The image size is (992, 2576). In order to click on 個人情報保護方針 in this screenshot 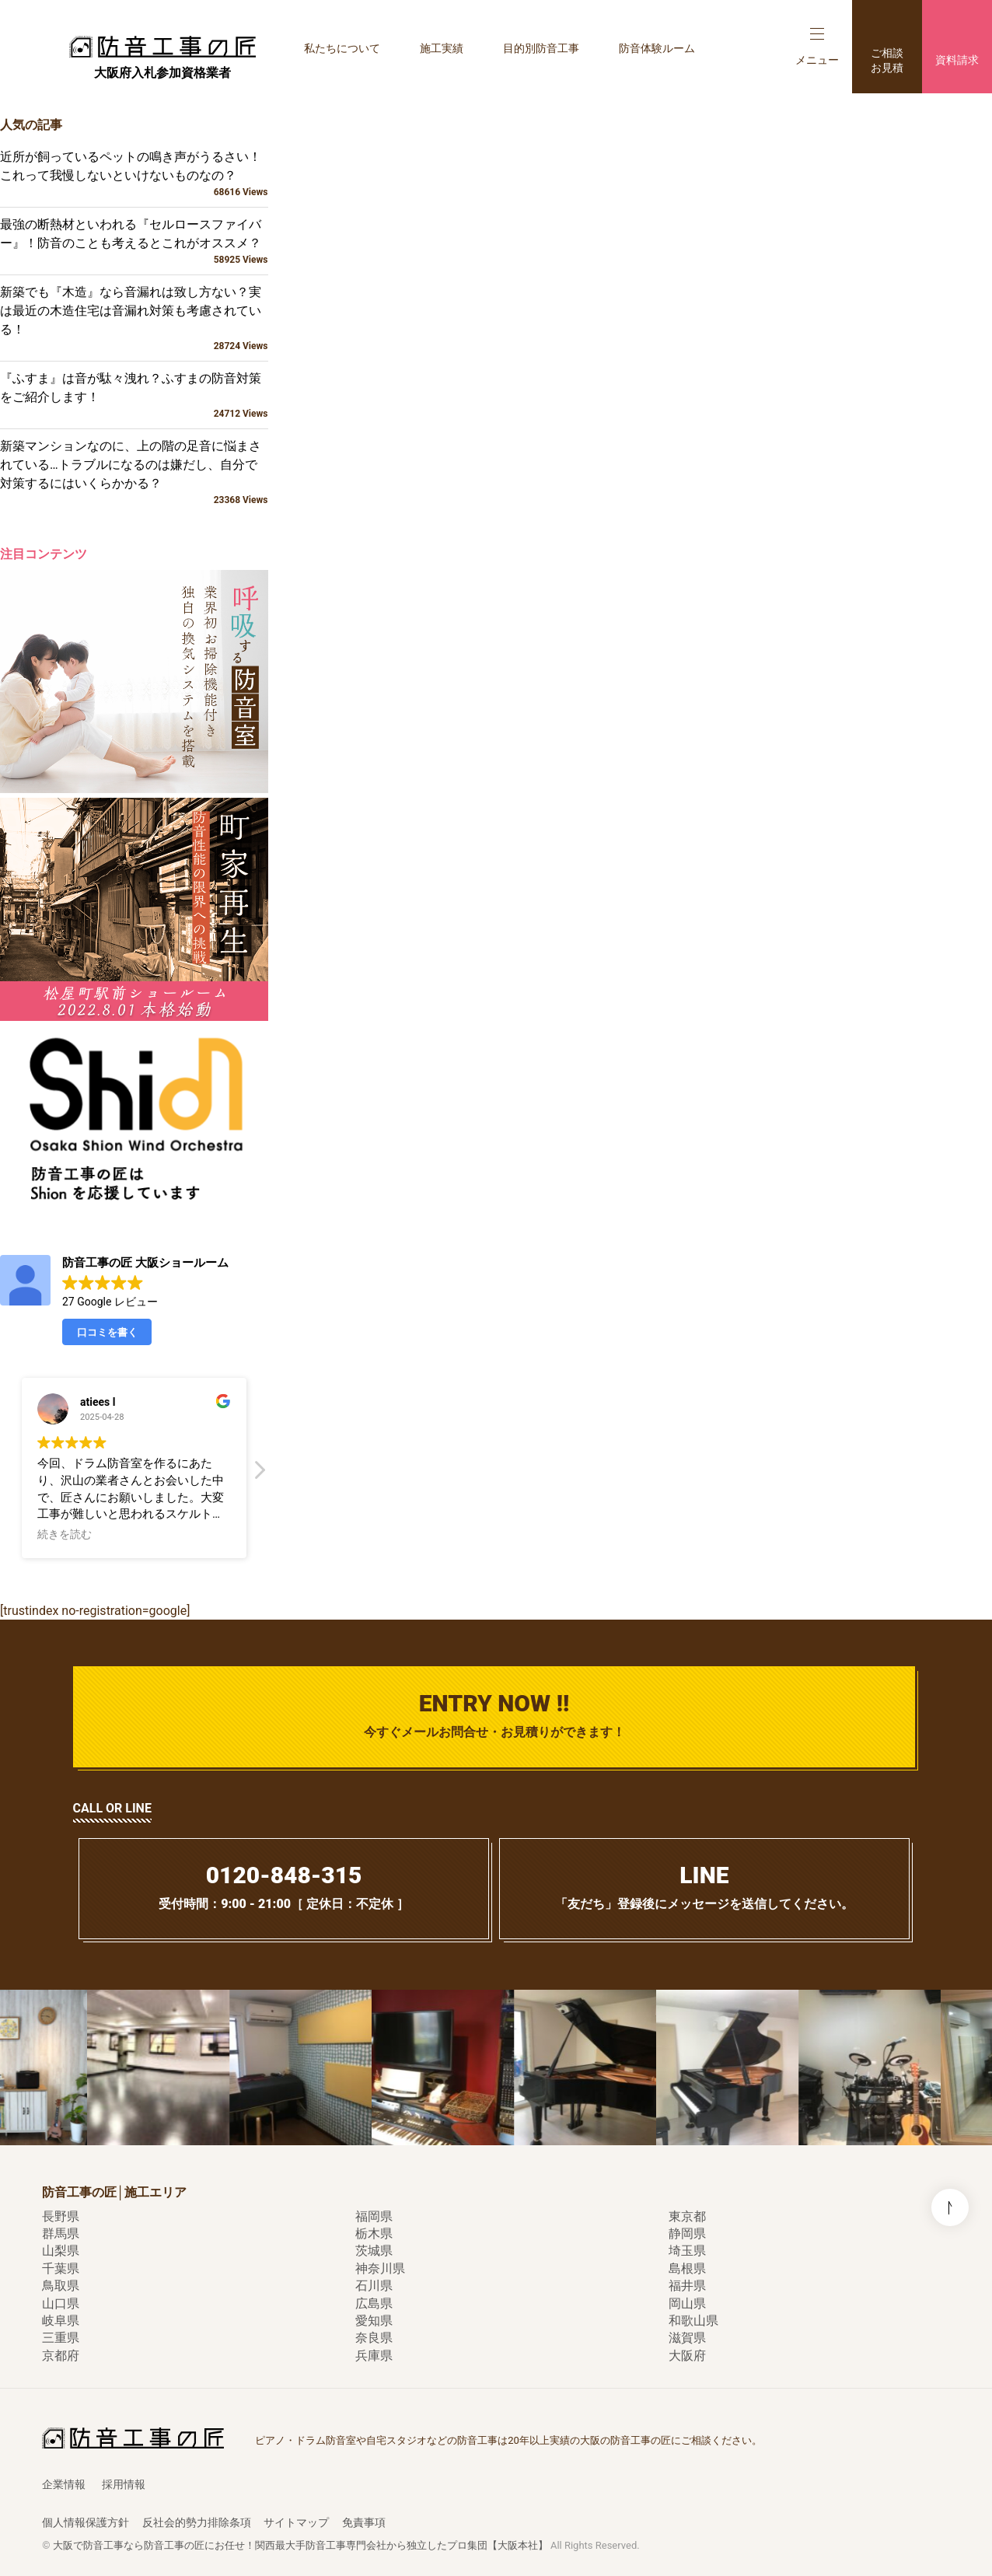, I will do `click(85, 2522)`.